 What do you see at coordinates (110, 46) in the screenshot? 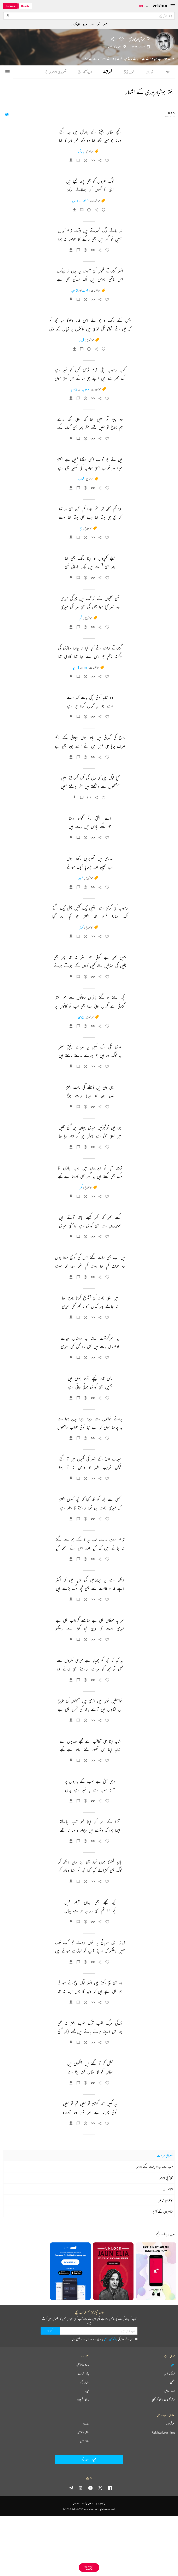
I see `پاکستان` at bounding box center [110, 46].